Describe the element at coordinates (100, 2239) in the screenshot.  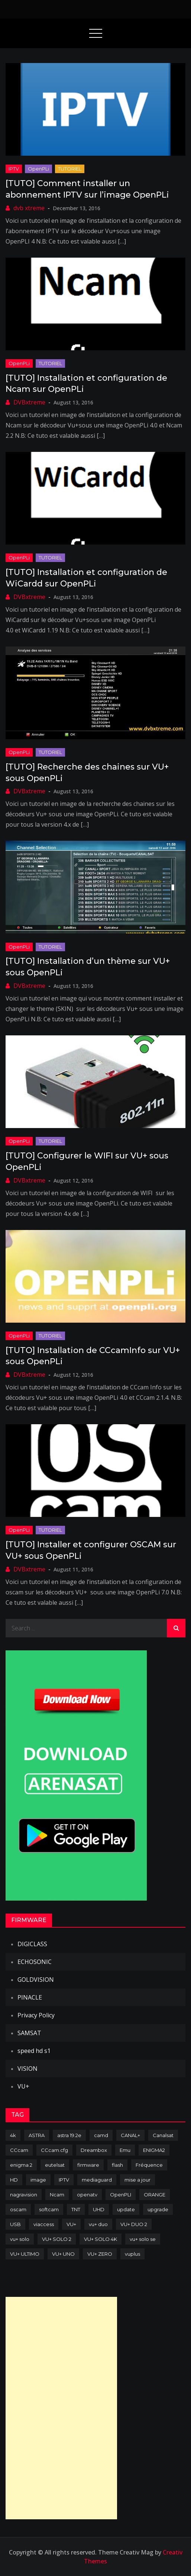
I see `VU+ SOLO 4K [VU+ SOLO 4K (73 items)]` at that location.